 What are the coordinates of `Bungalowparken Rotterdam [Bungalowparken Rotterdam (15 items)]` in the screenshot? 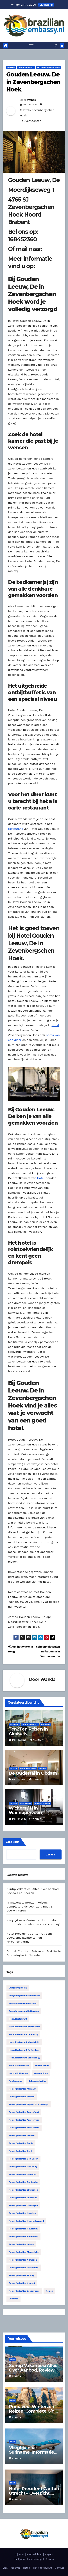 It's located at (24, 2011).